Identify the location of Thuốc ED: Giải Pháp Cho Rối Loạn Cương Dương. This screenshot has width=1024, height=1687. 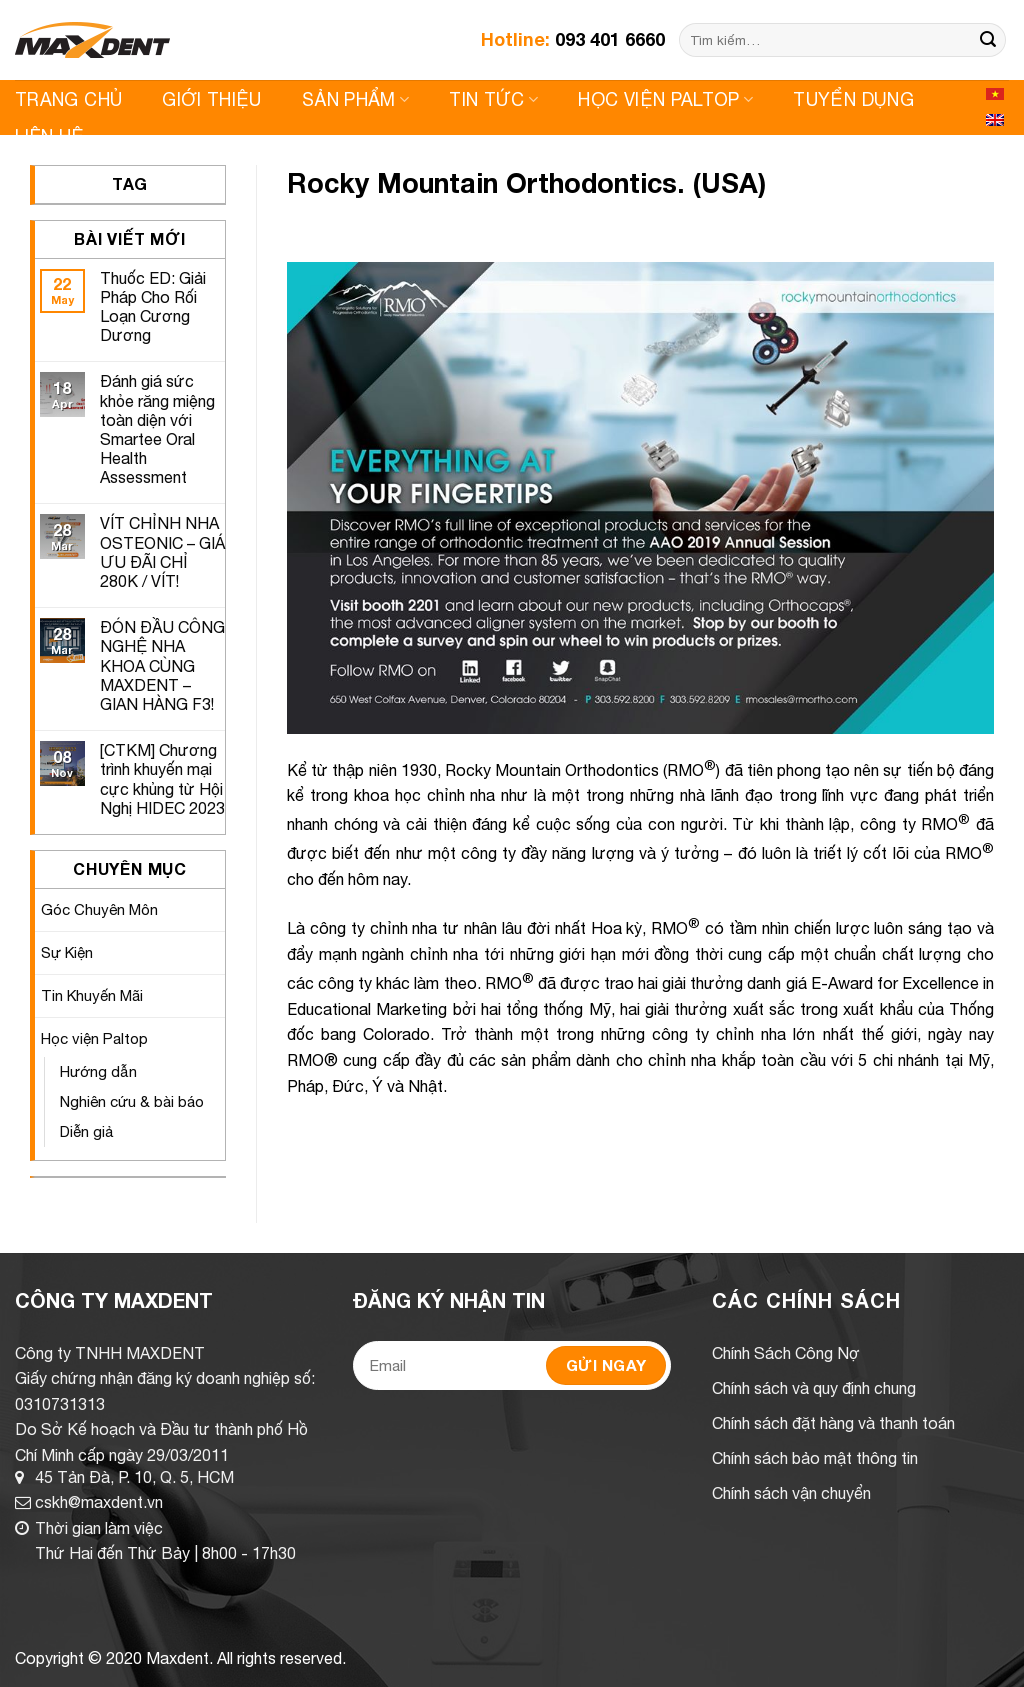
(153, 307).